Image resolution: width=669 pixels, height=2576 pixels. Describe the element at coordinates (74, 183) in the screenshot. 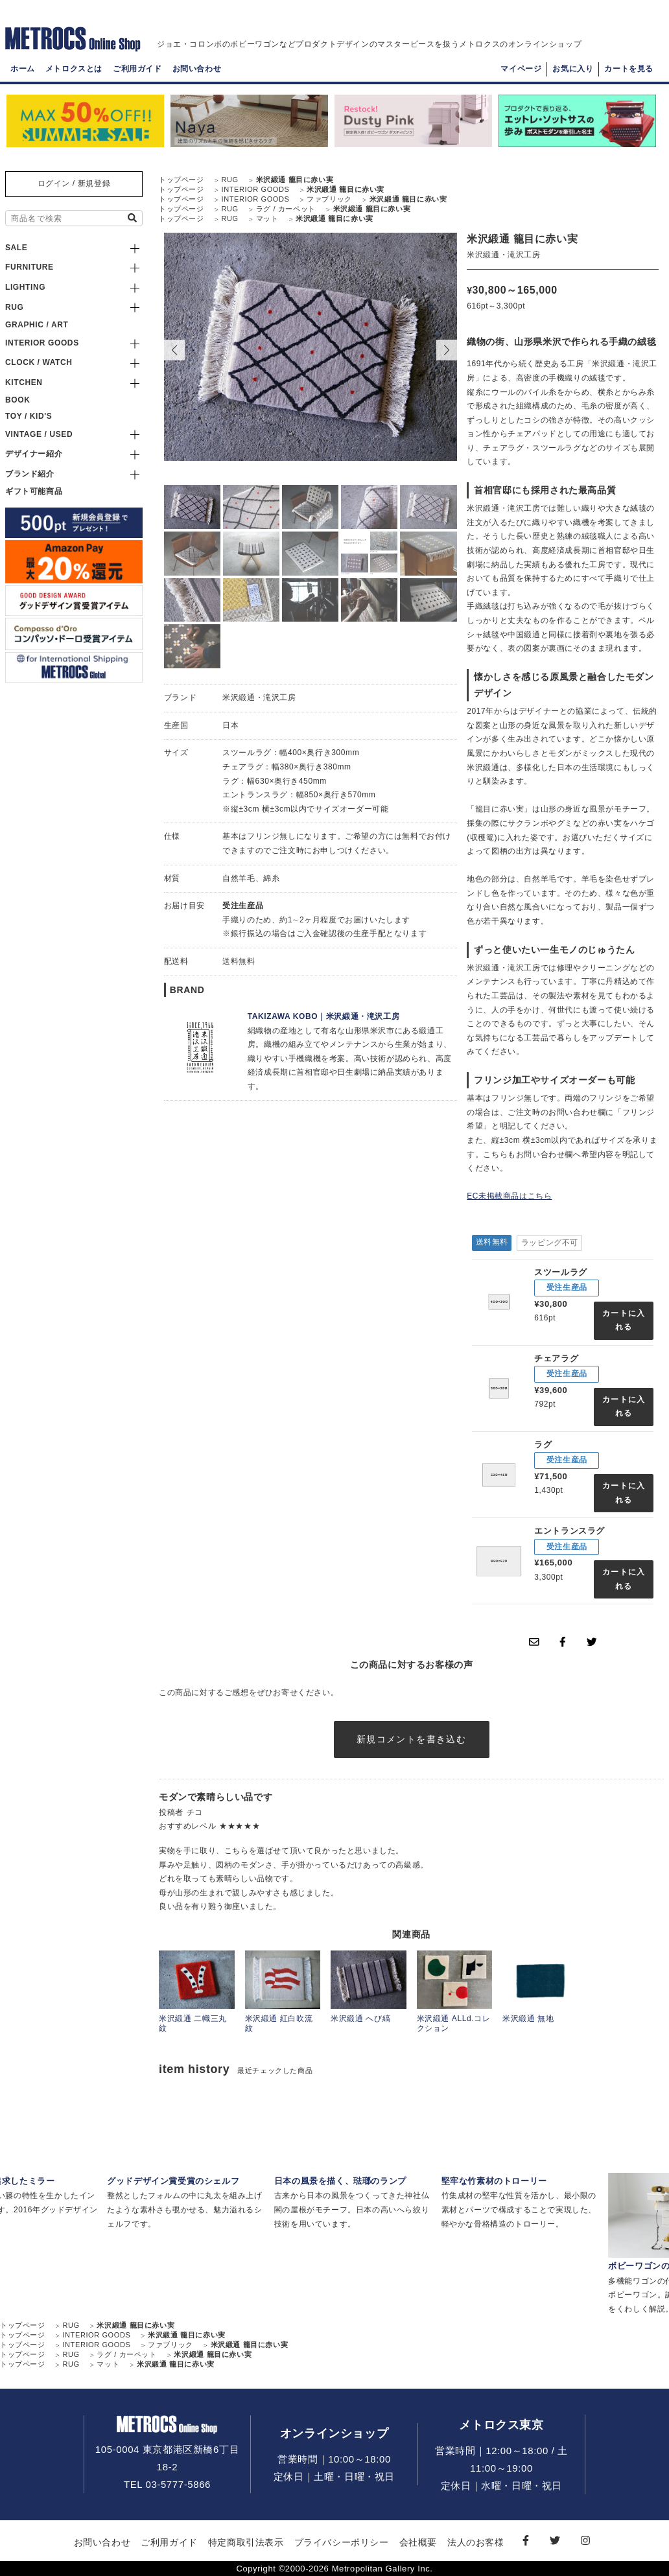

I see `ログイン / 新規登録` at that location.